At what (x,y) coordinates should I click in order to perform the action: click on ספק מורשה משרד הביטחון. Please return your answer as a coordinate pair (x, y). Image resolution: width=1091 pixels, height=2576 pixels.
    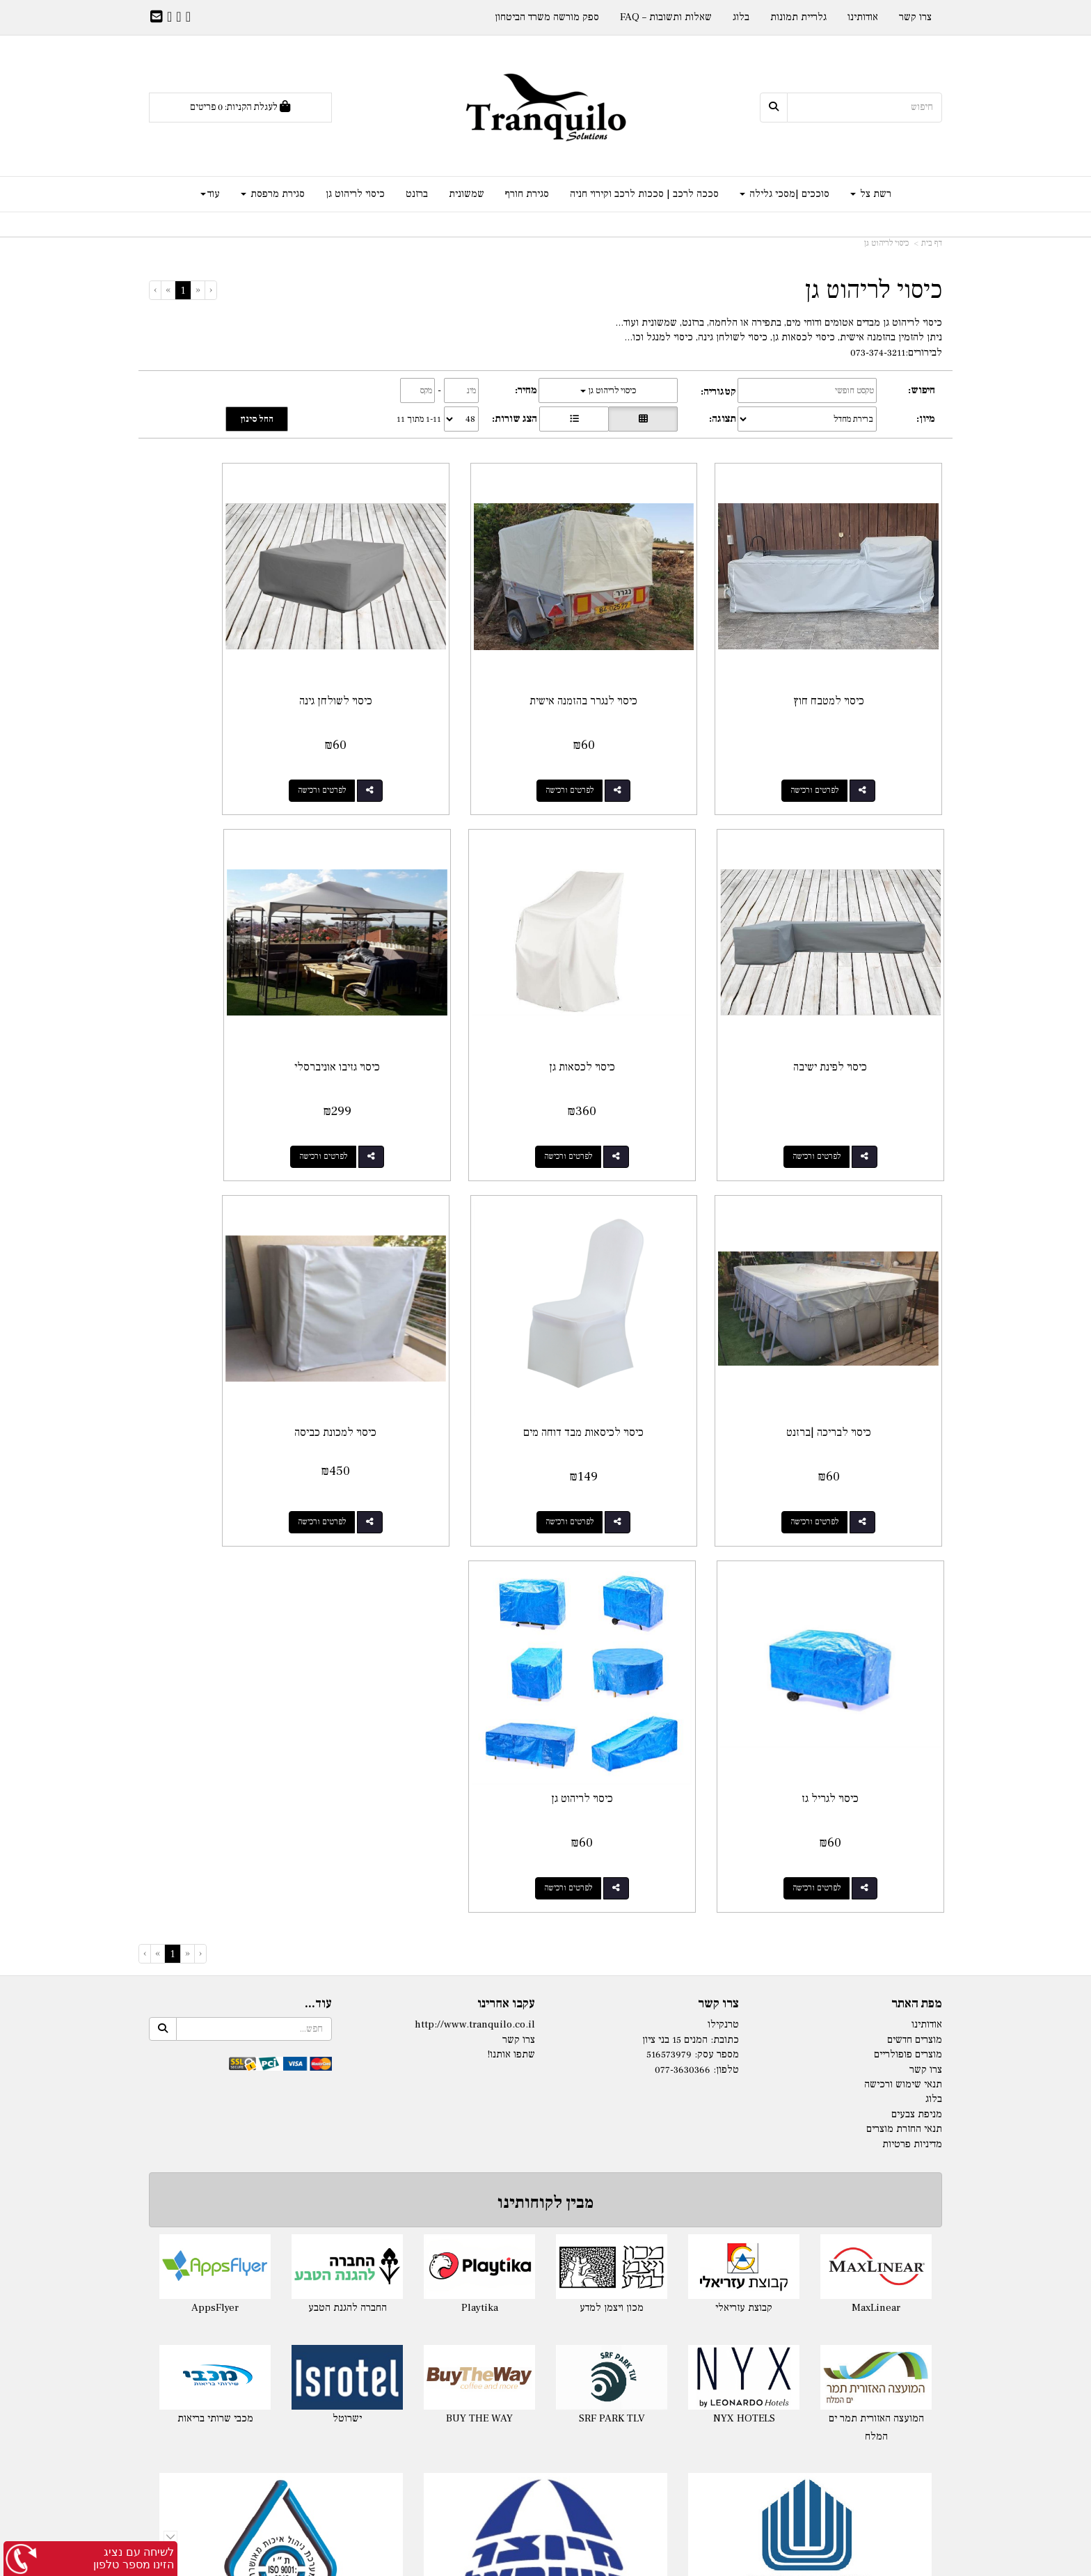
    Looking at the image, I should click on (810, 2124).